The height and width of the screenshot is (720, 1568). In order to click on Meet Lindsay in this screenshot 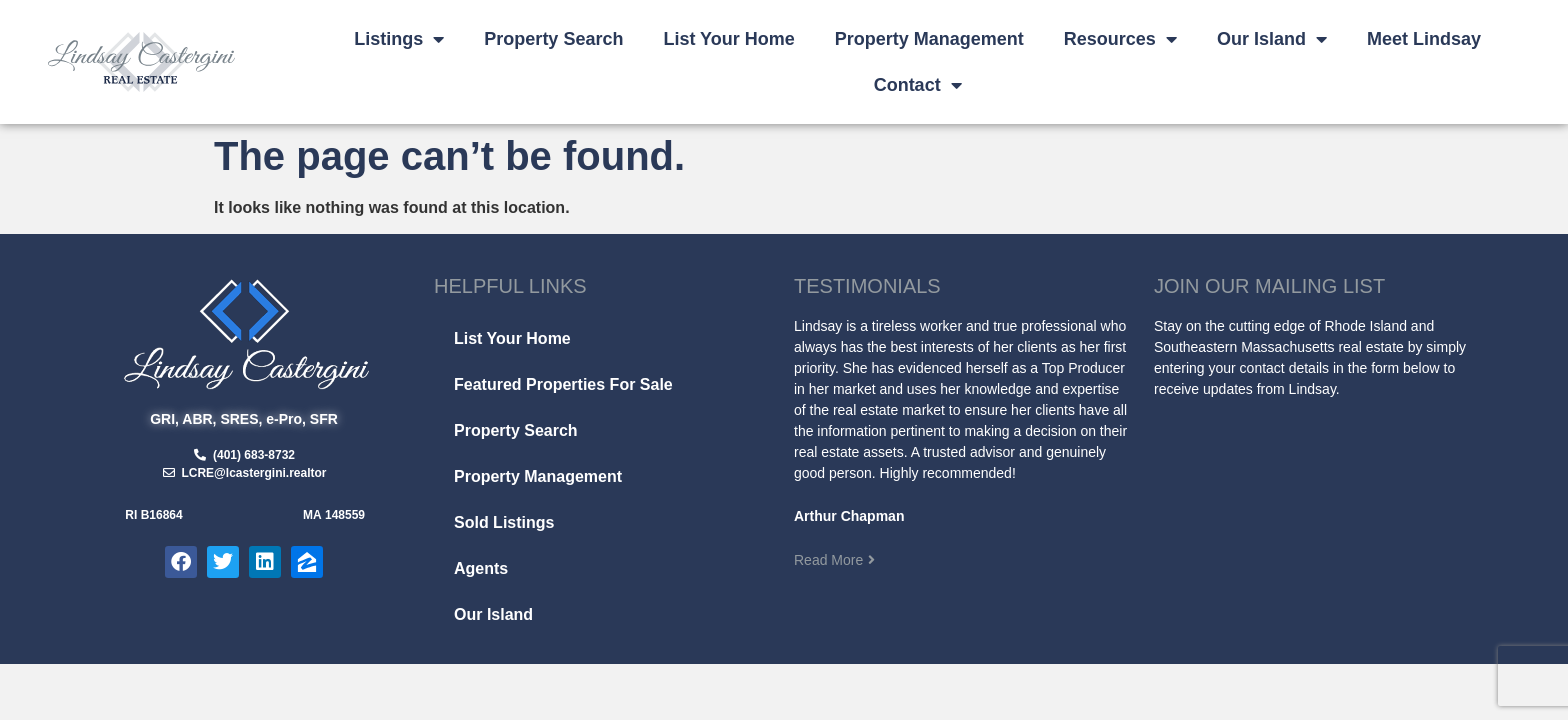, I will do `click(1424, 39)`.